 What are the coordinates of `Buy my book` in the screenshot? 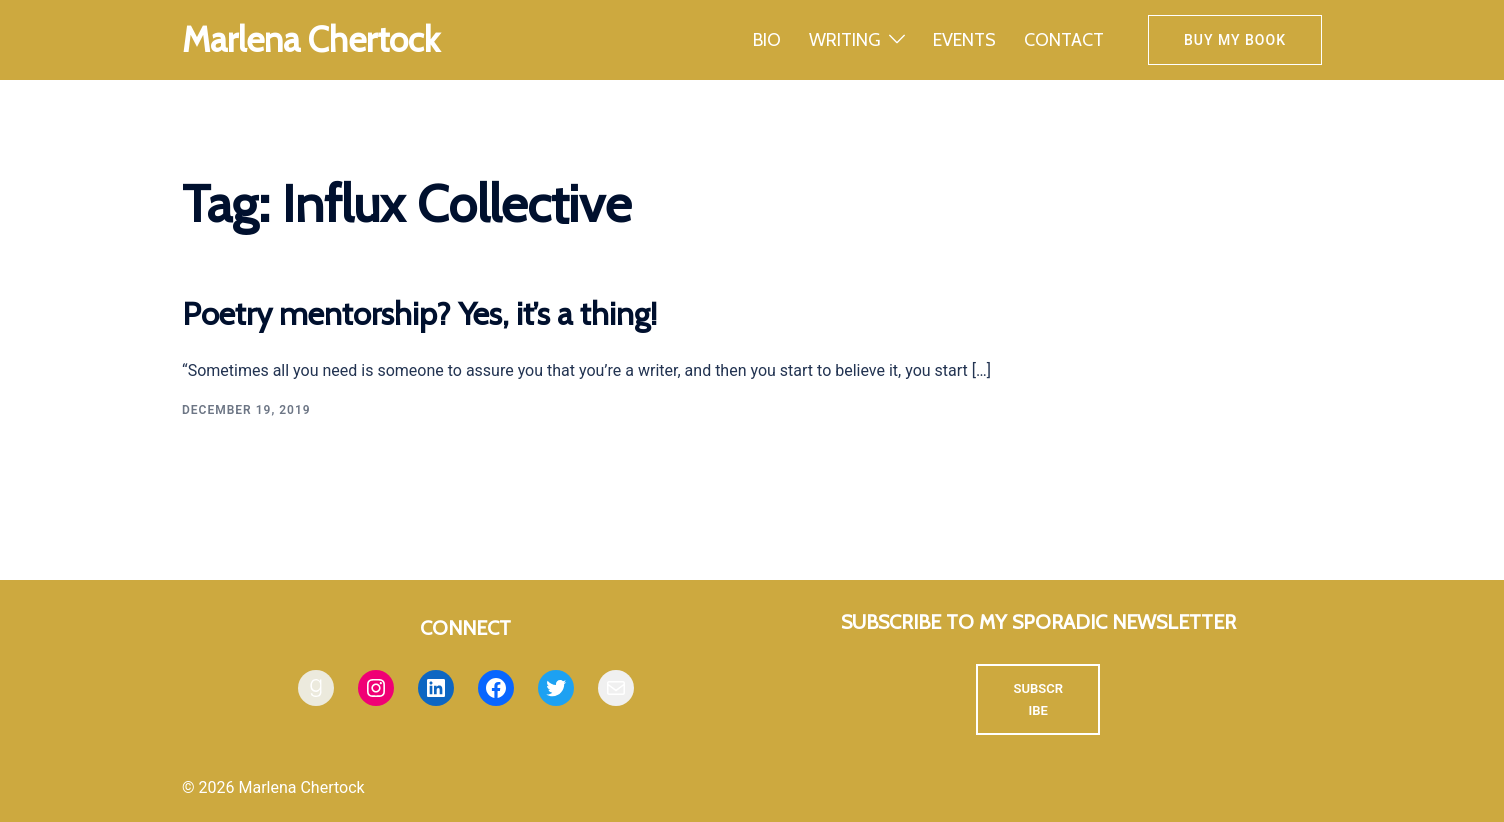 It's located at (1235, 40).